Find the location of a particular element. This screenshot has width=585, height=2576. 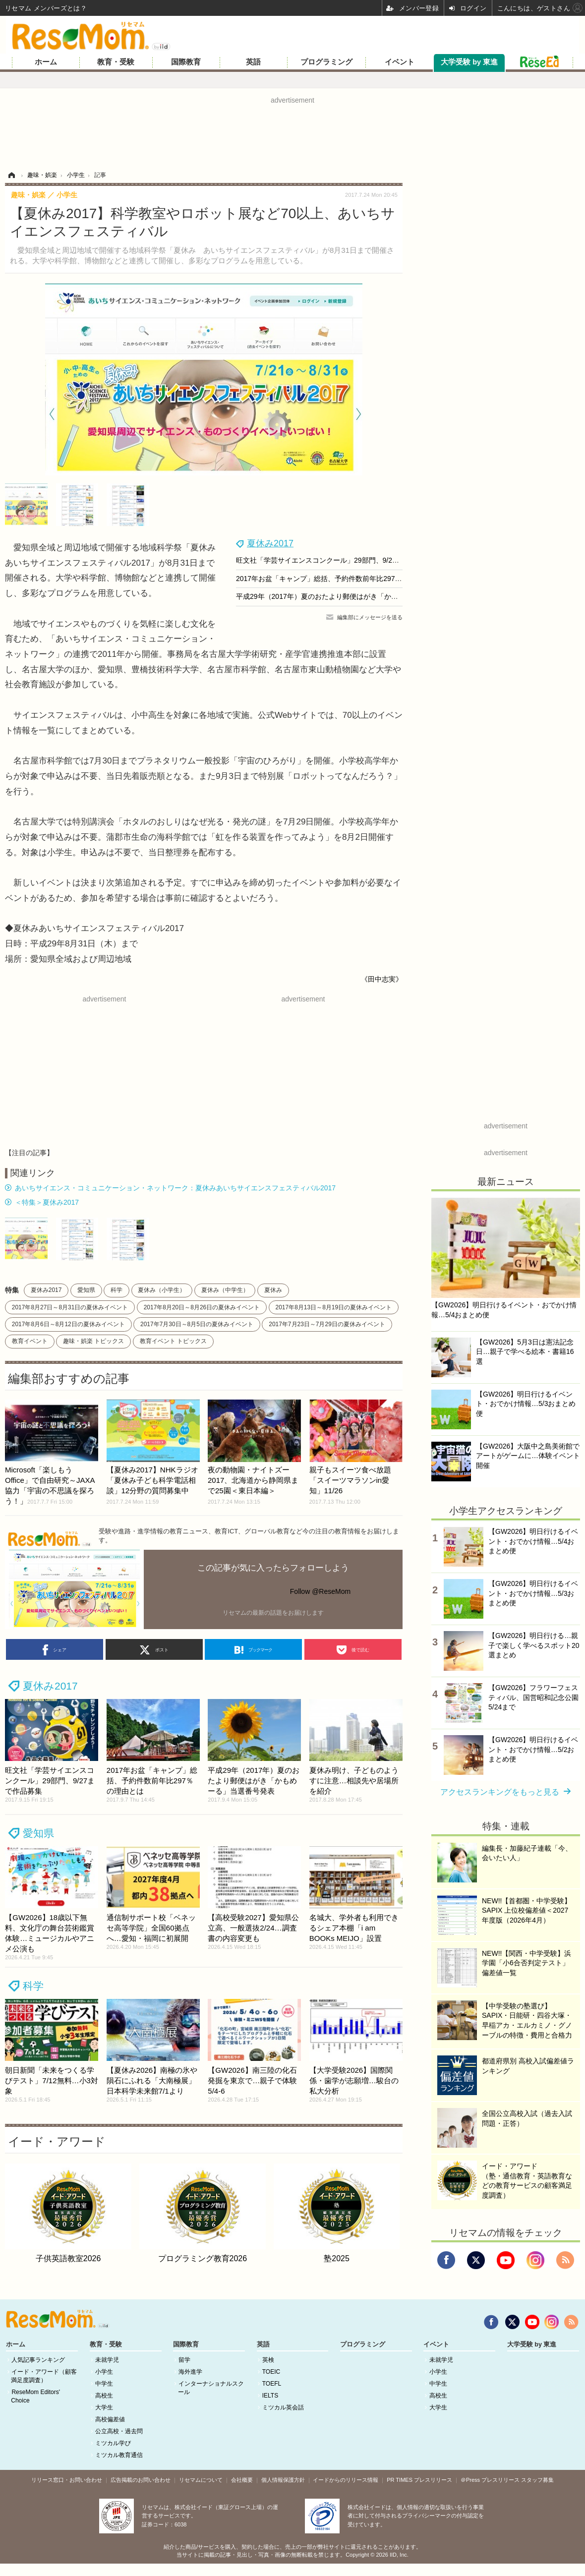

＜特集＞夏休み2017 is located at coordinates (47, 1202).